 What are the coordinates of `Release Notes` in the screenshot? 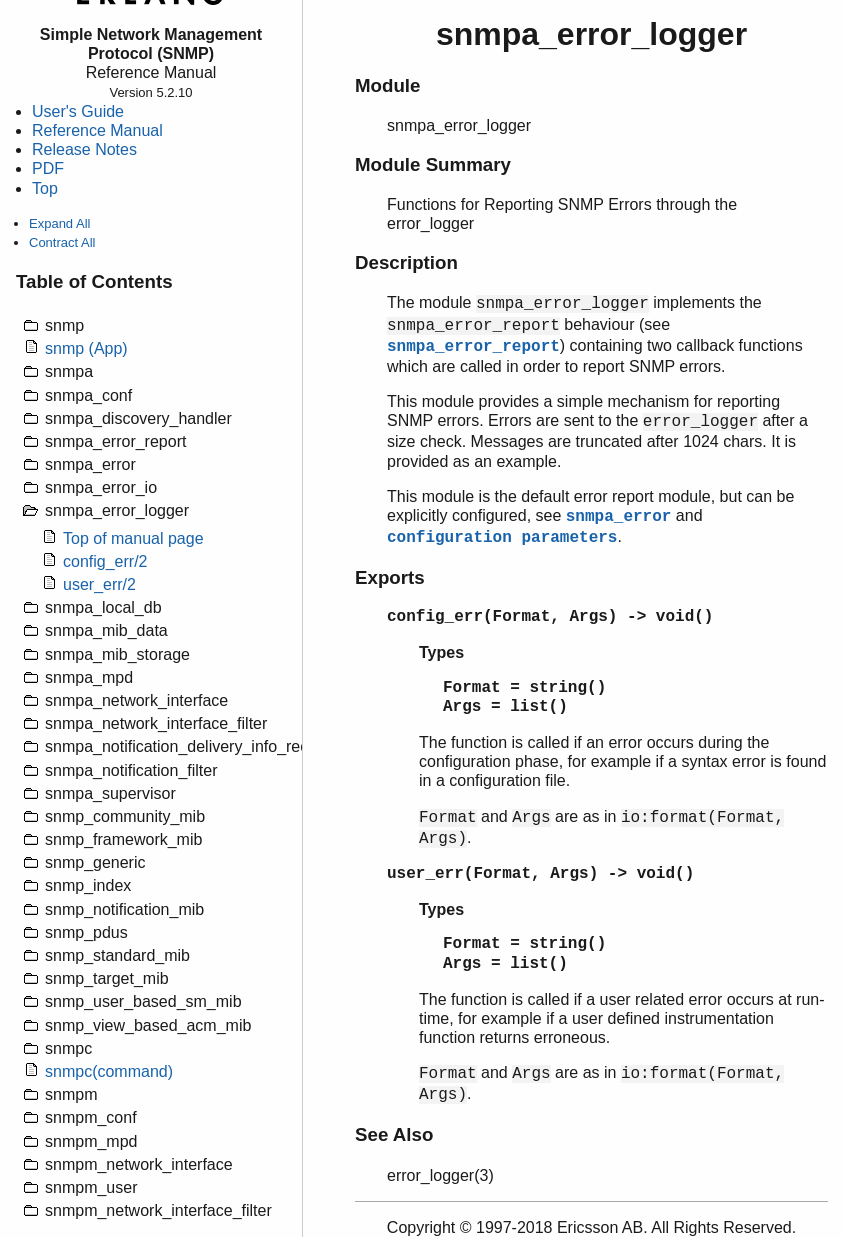 It's located at (84, 149).